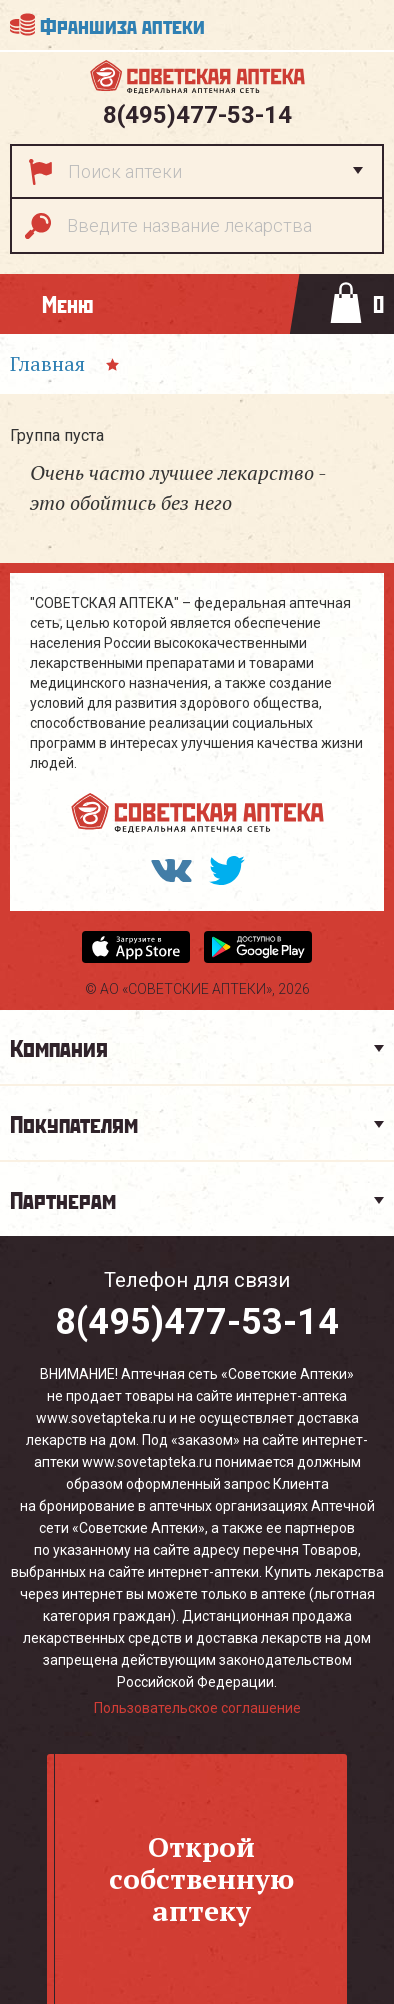  I want to click on Главная, so click(47, 363).